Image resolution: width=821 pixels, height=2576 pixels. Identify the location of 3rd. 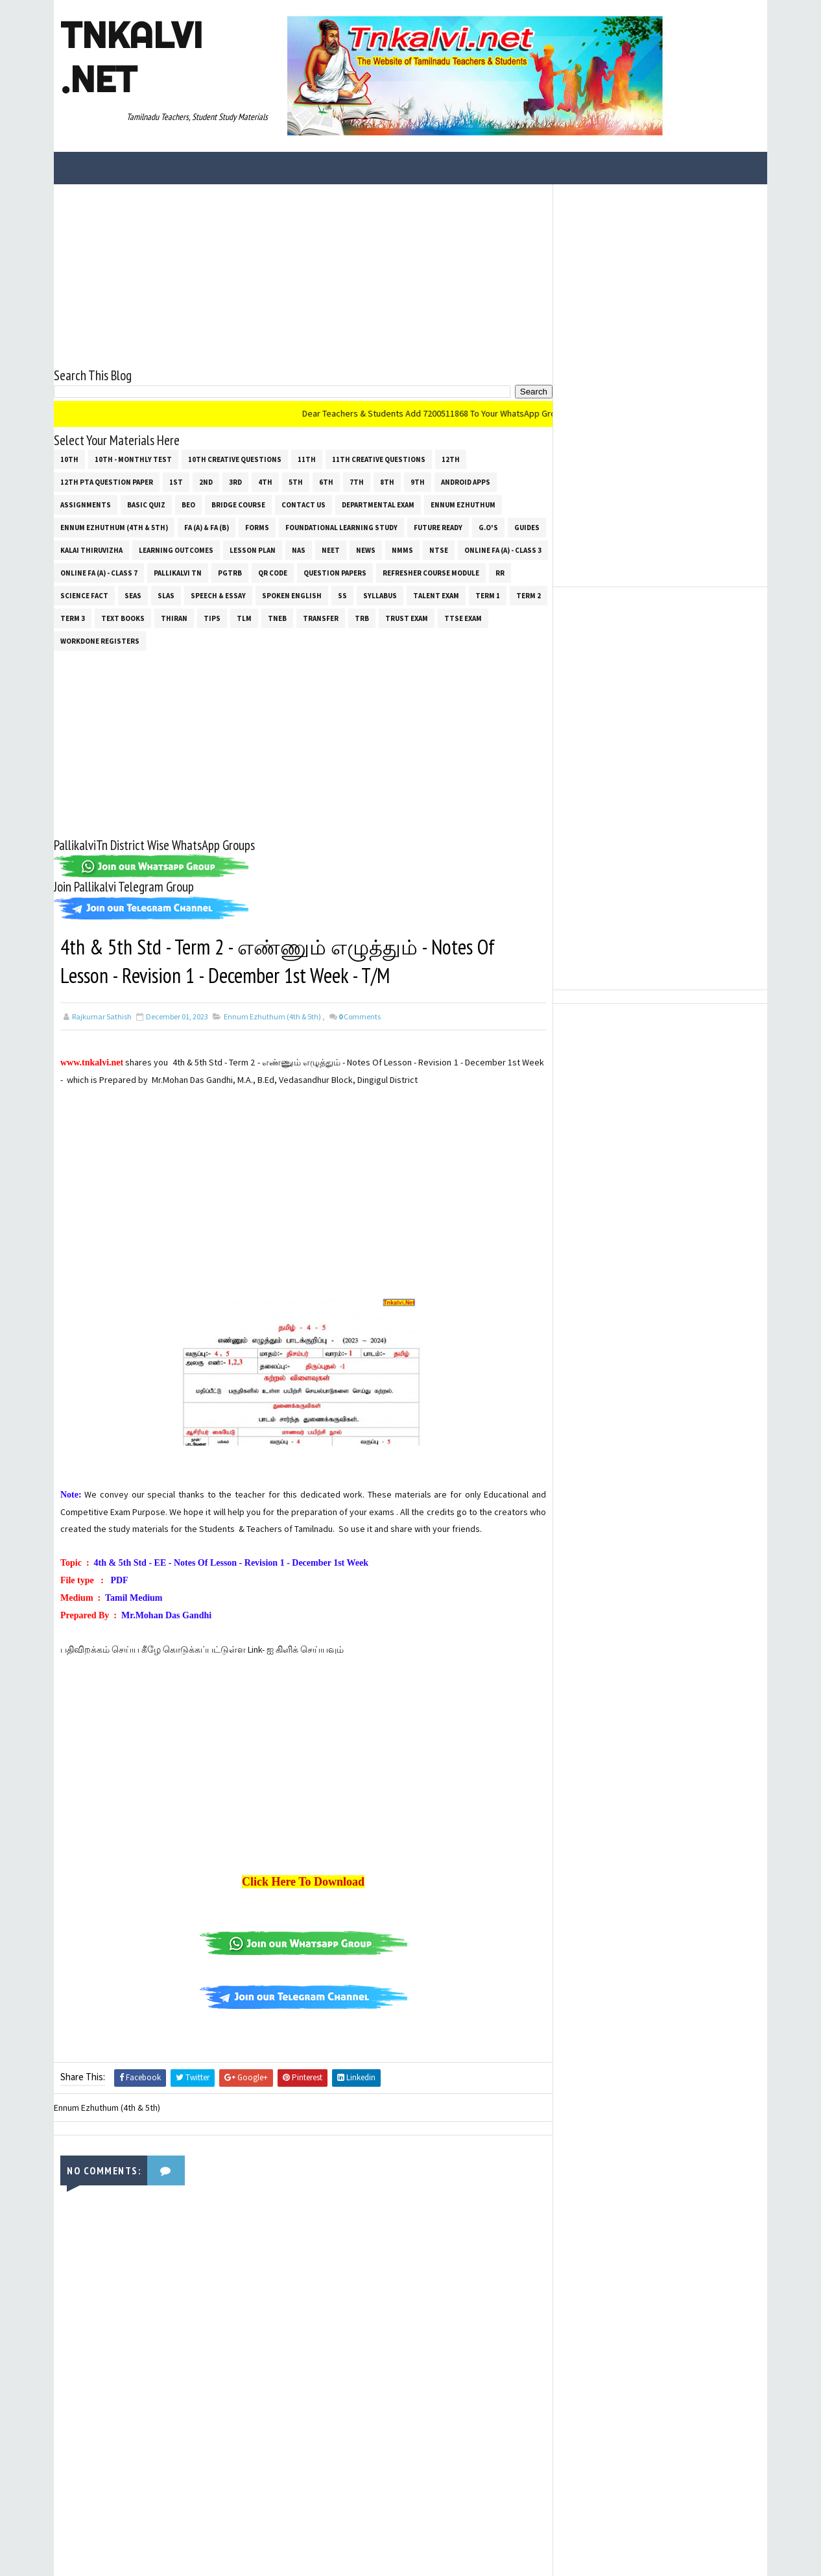
(235, 482).